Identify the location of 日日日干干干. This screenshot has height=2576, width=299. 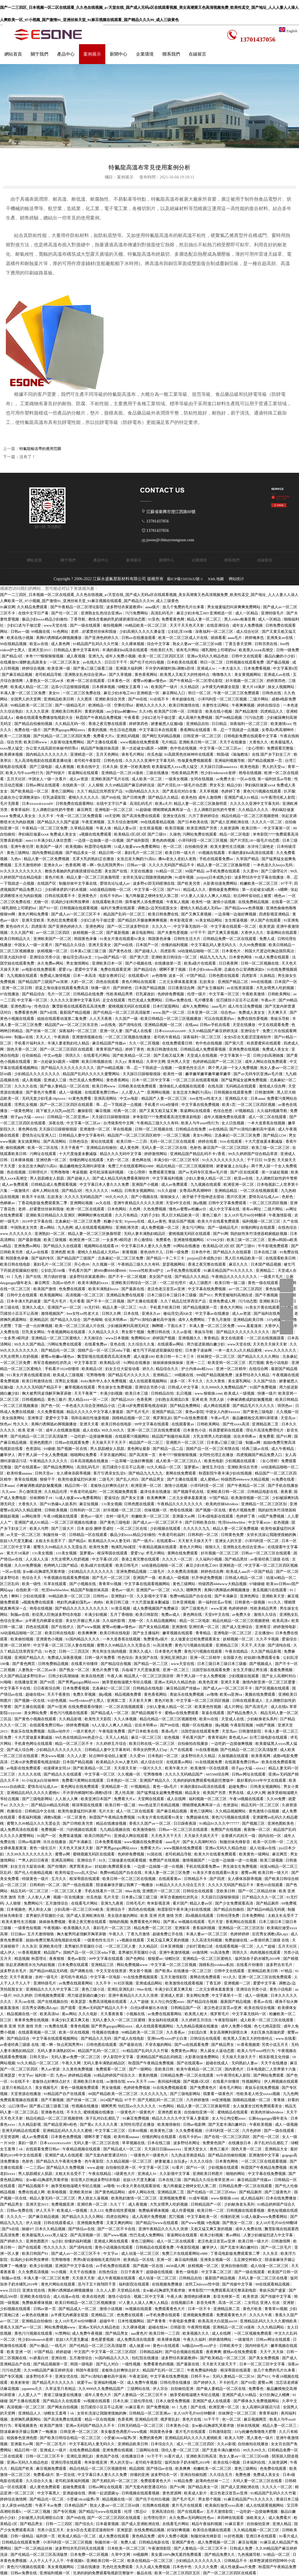
(116, 662).